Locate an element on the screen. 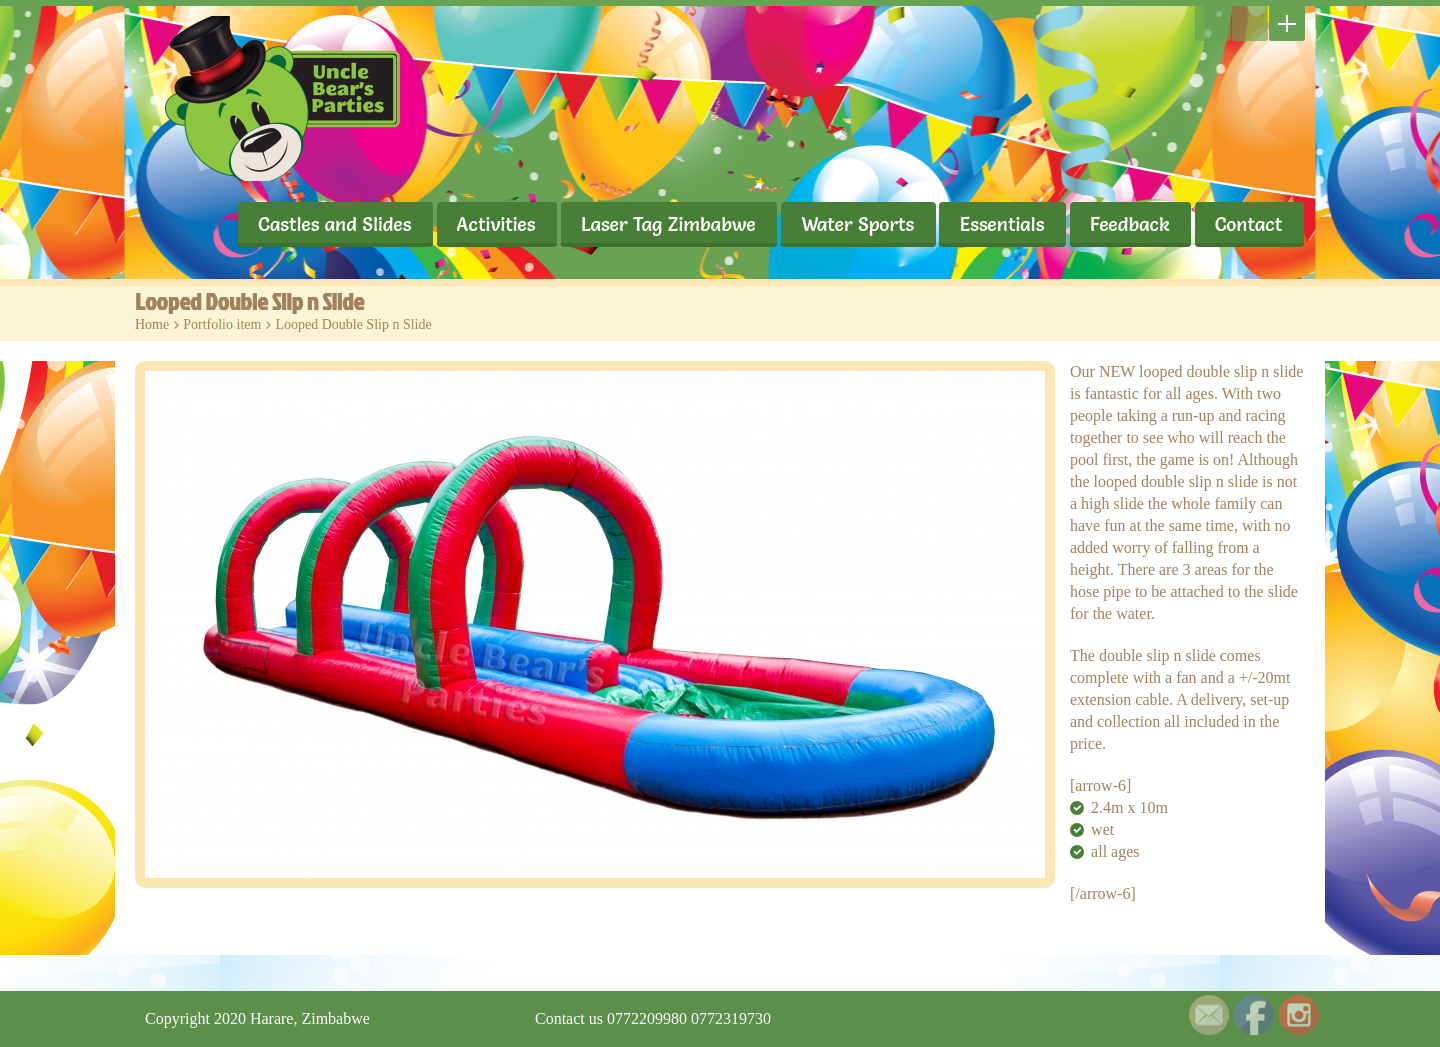 This screenshot has height=1047, width=1440. Laser Tag Zimbabwe is located at coordinates (666, 224).